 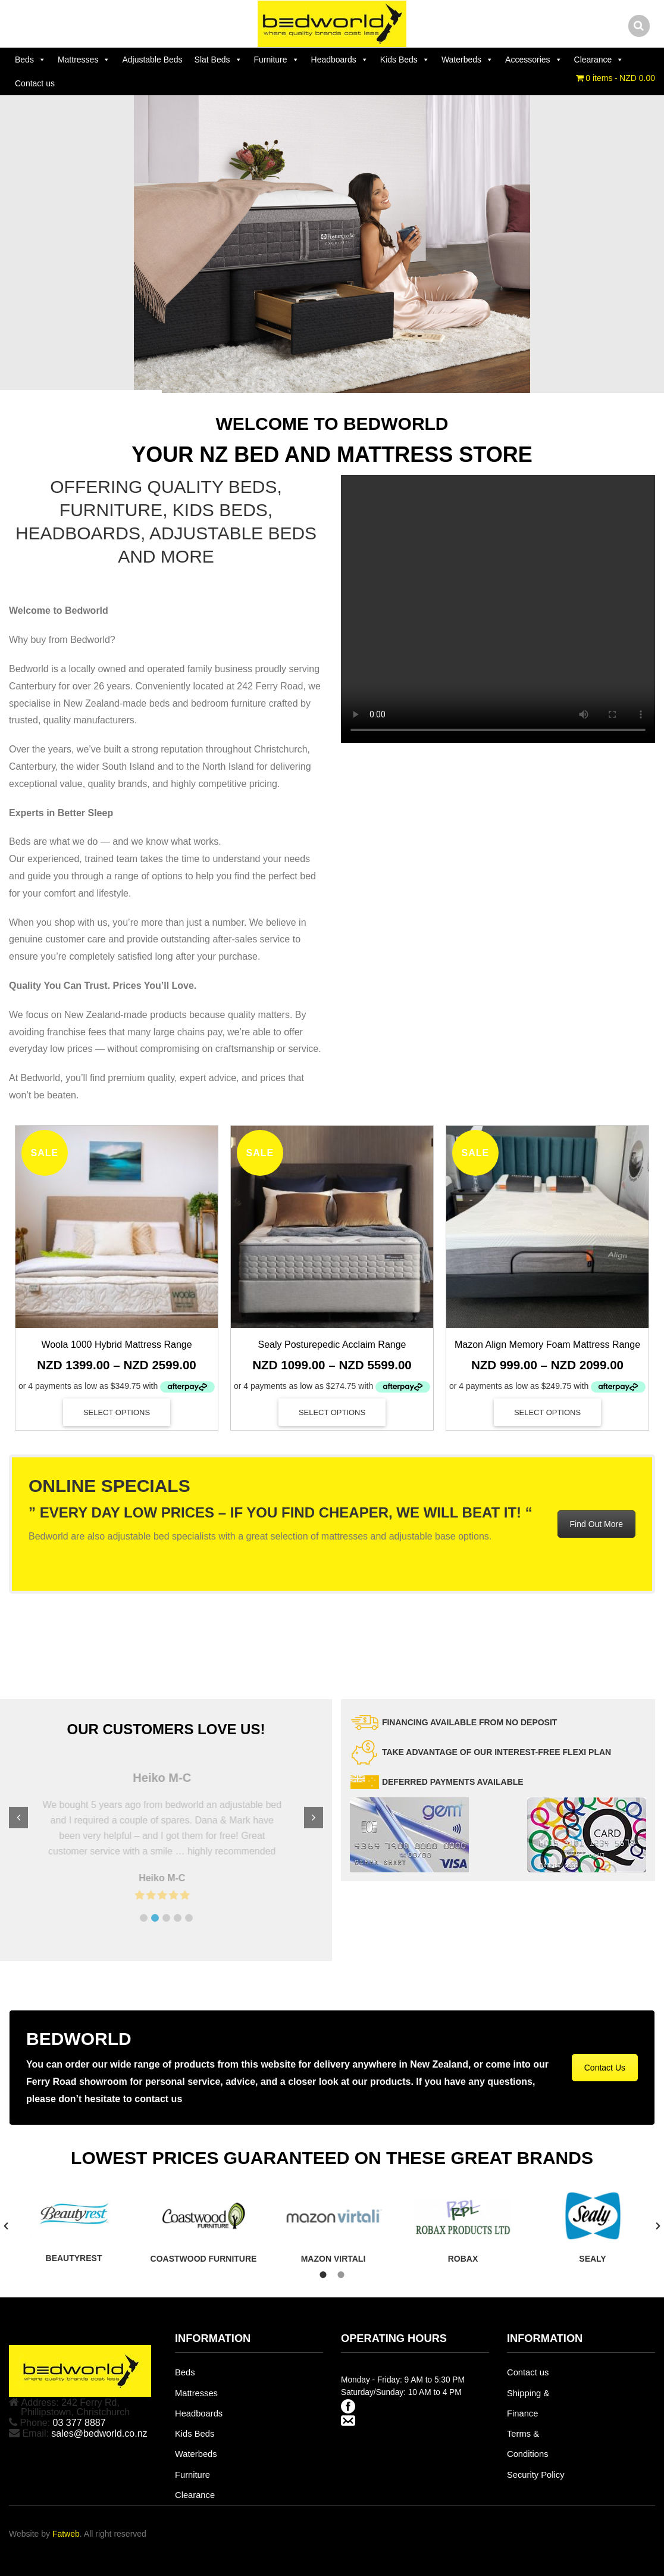 I want to click on Beds, so click(x=30, y=59).